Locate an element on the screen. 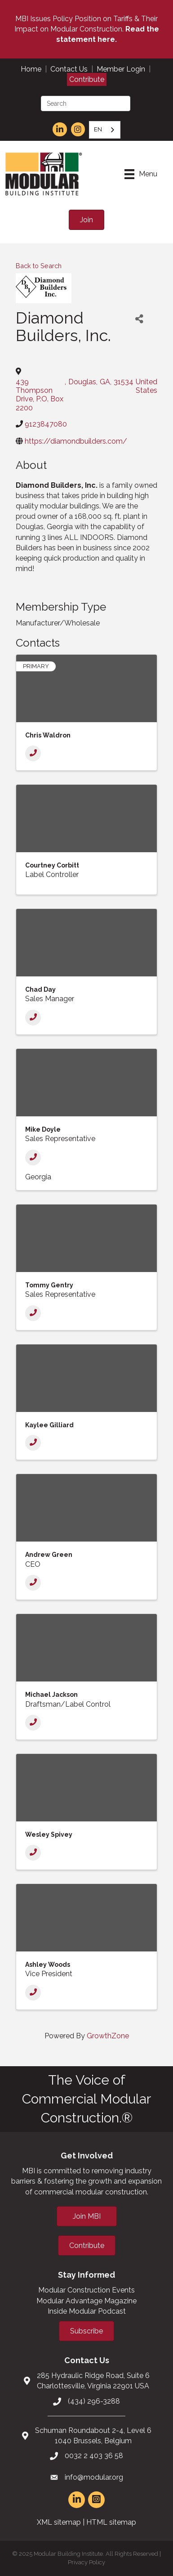 The image size is (173, 2576). EN is located at coordinates (98, 129).